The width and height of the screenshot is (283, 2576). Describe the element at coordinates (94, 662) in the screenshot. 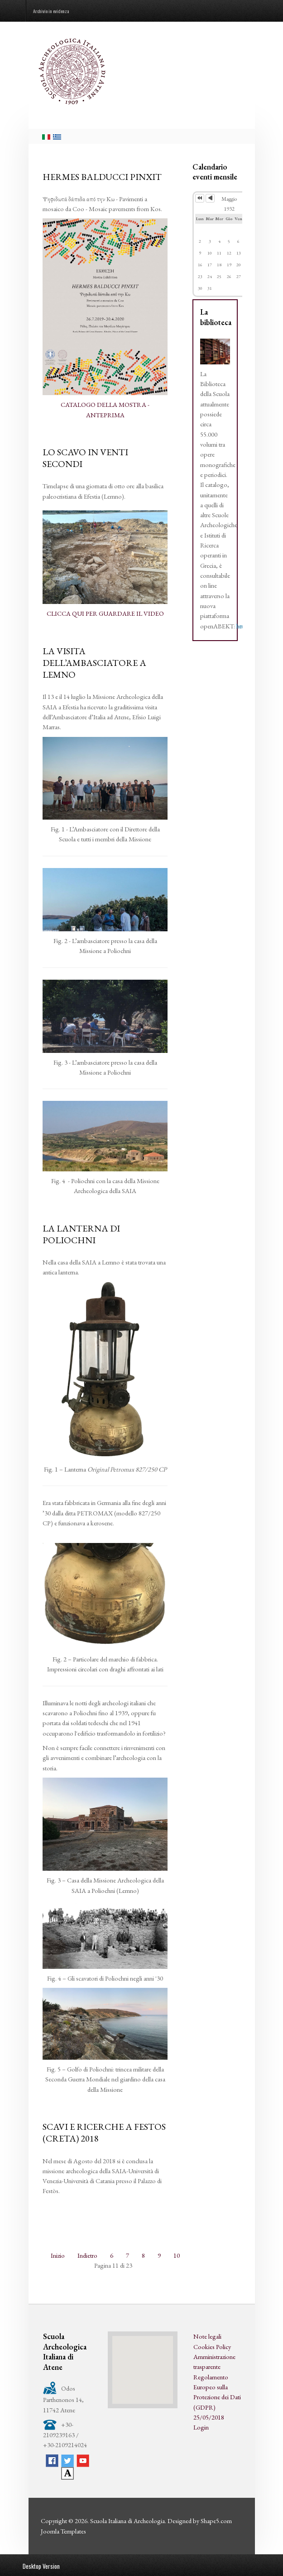

I see `LA VISITA DELL’AMBASCIATORE A LEMNO` at that location.